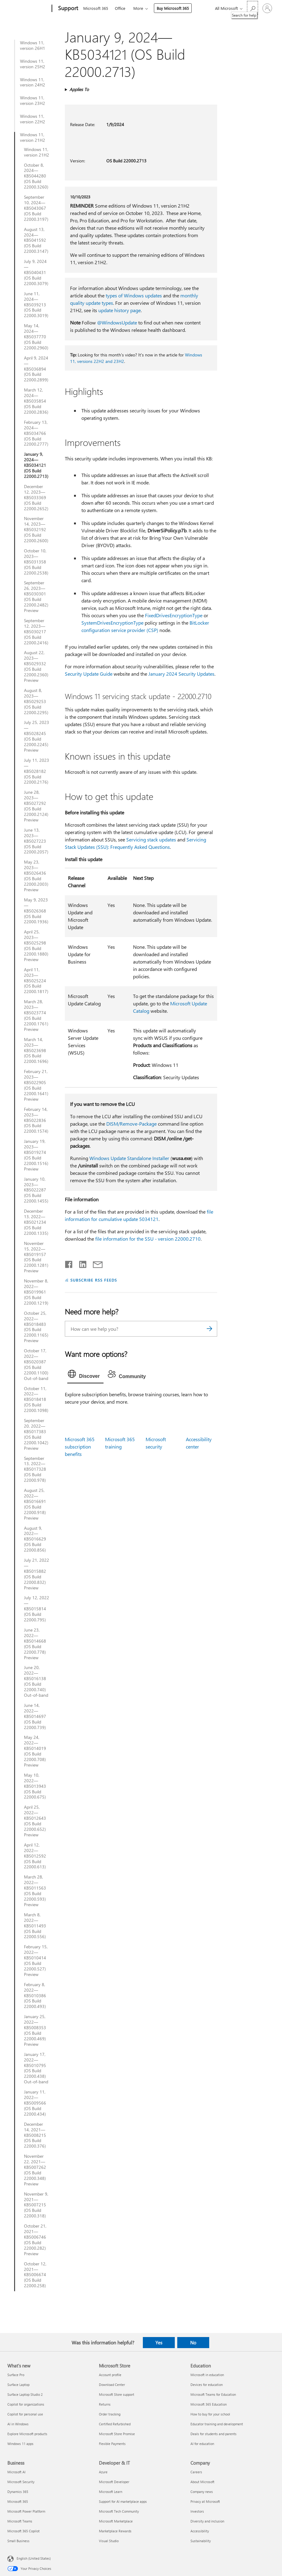 The height and width of the screenshot is (2576, 282). Describe the element at coordinates (32, 82) in the screenshot. I see `Windows 11, version 24H2` at that location.